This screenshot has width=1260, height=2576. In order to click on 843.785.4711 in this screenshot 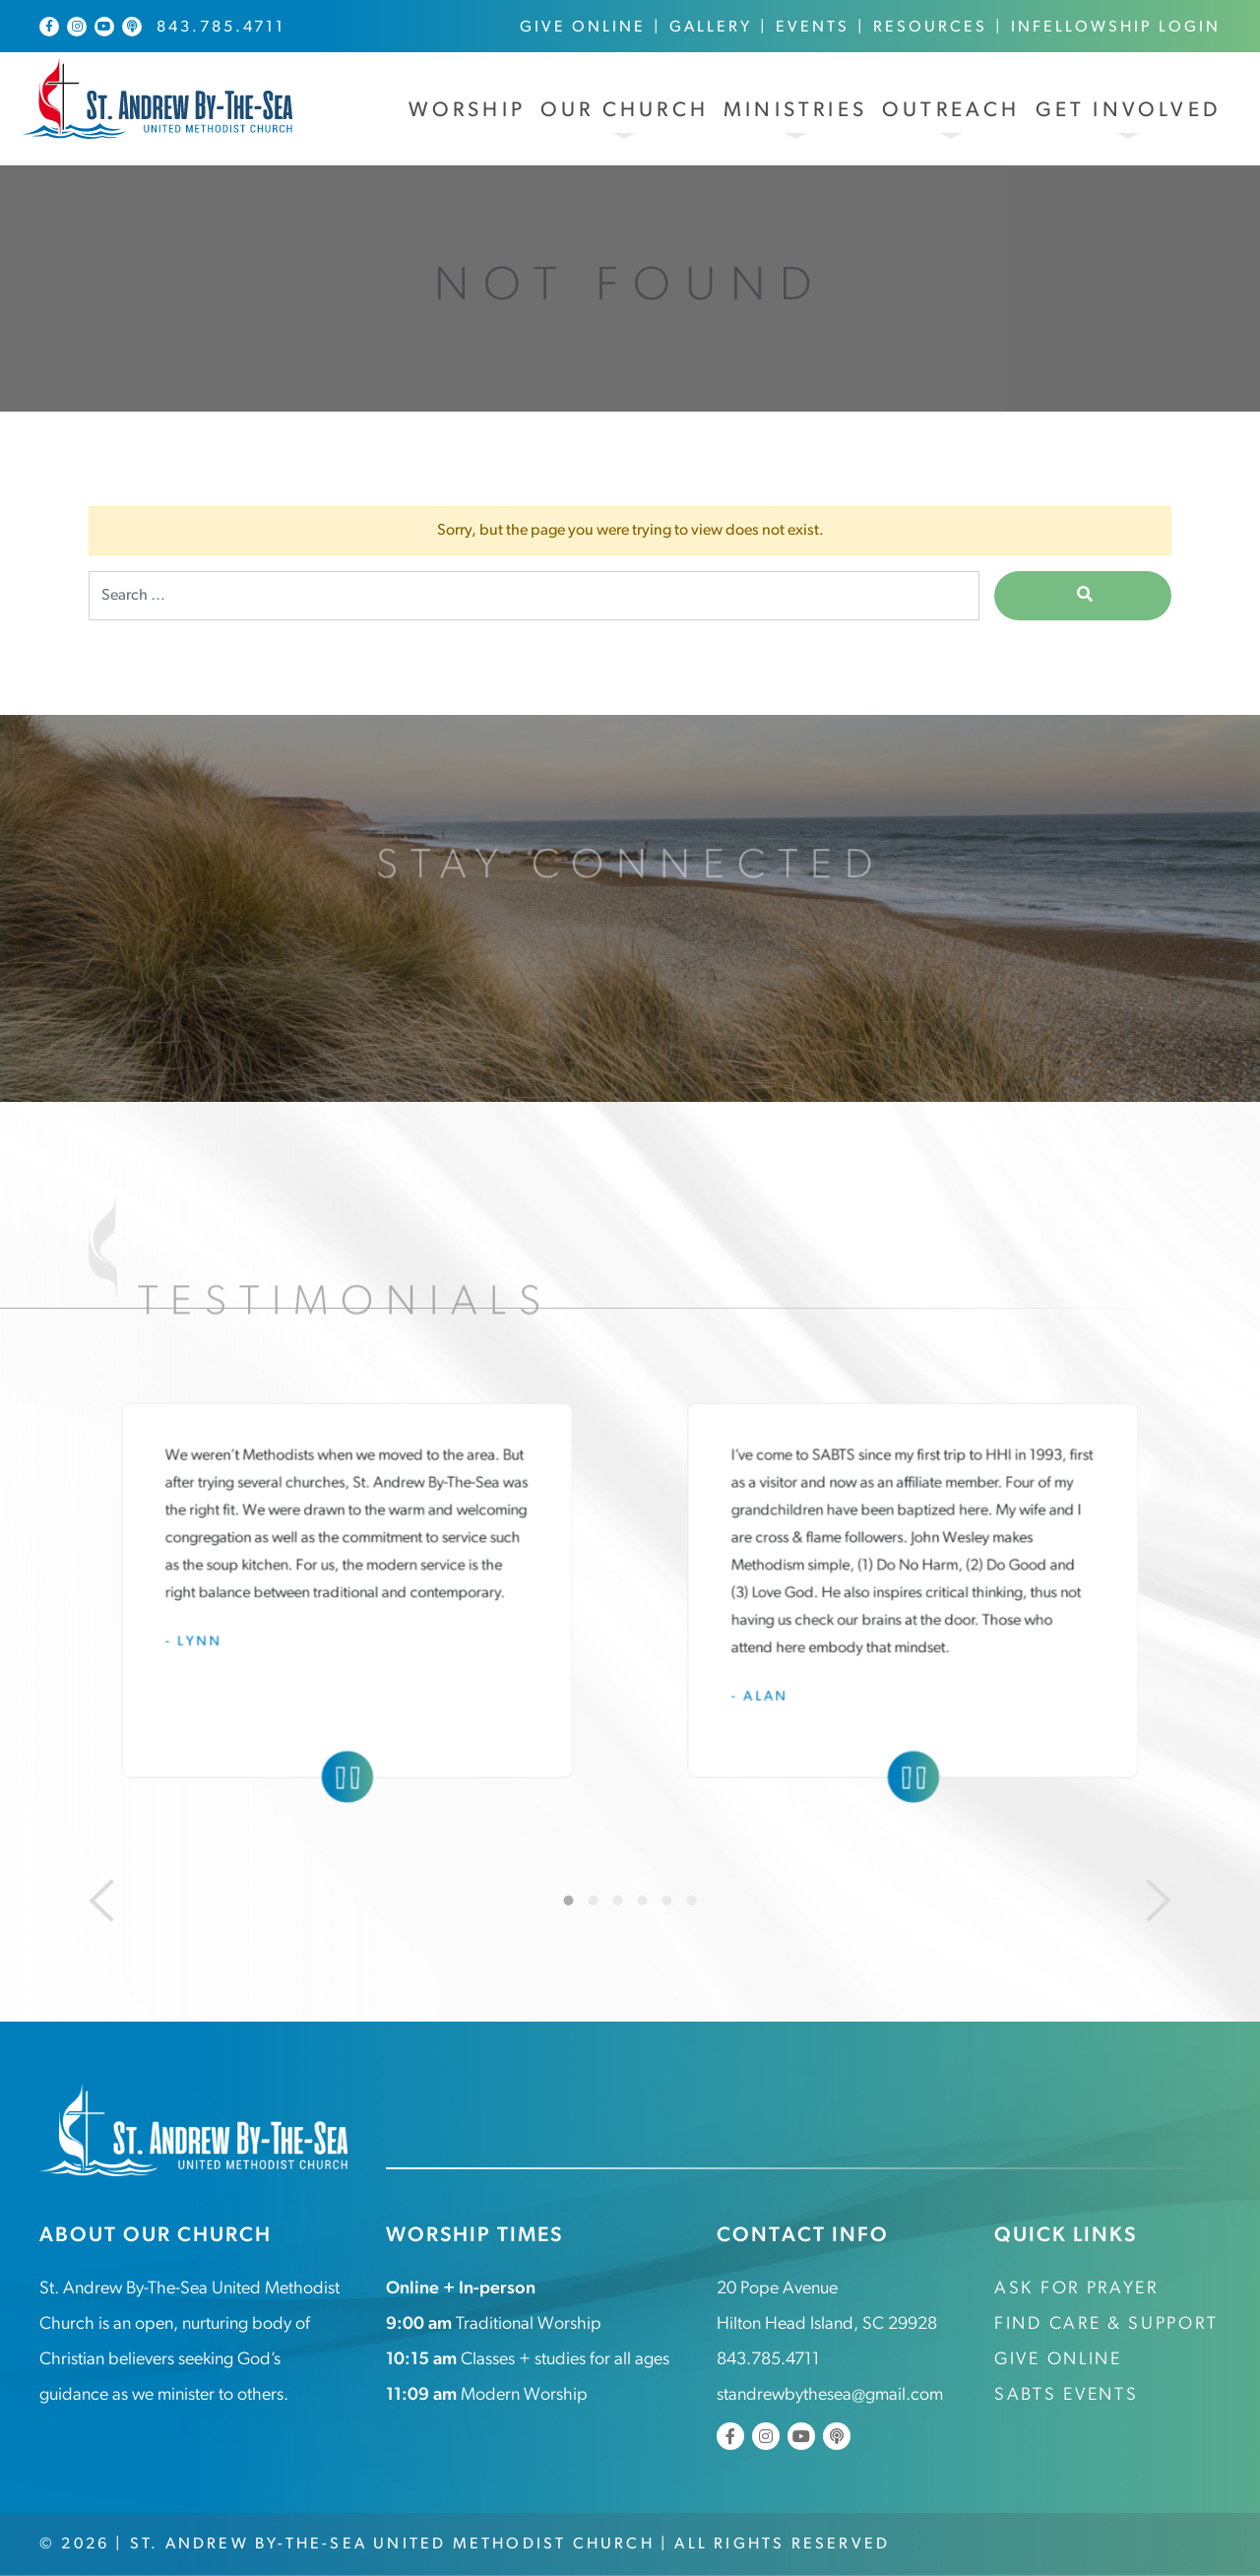, I will do `click(221, 27)`.